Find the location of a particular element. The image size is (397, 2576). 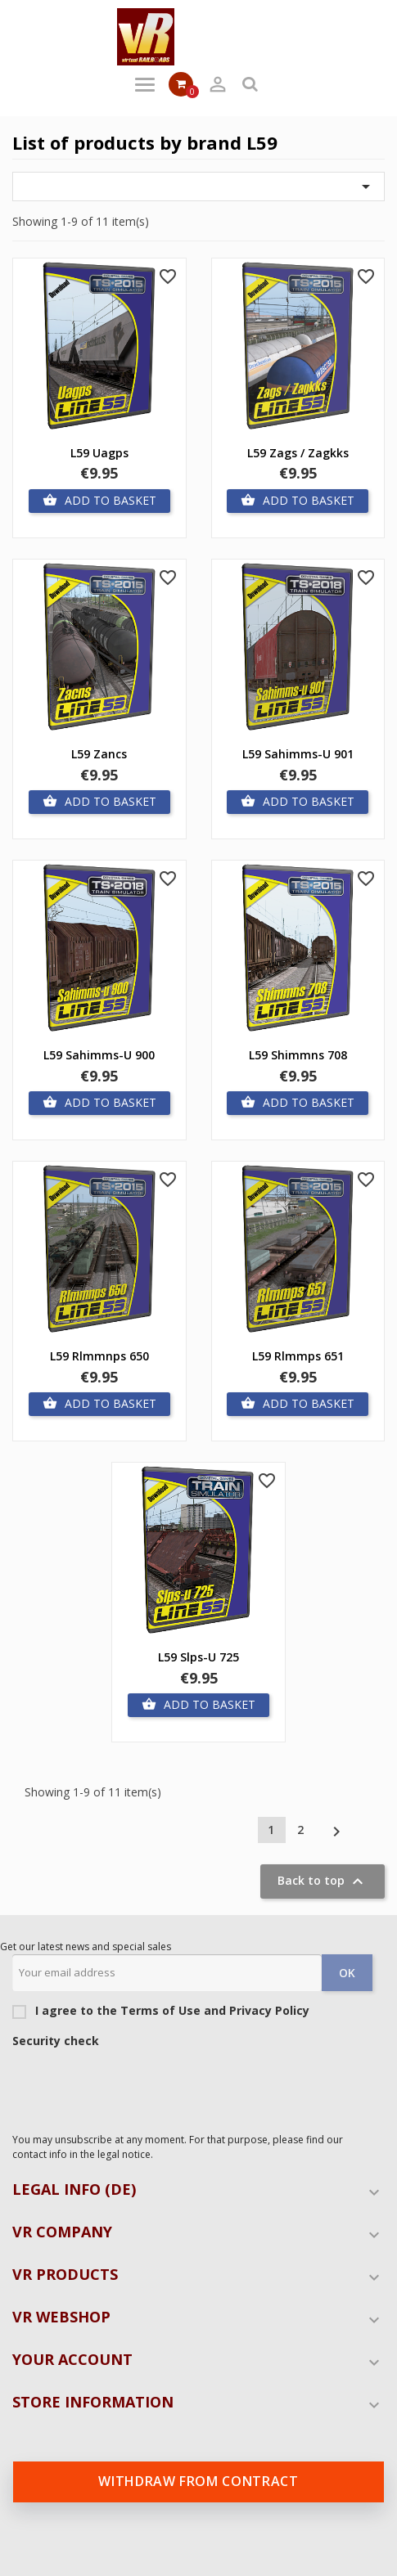

Security check is located at coordinates (55, 2041).